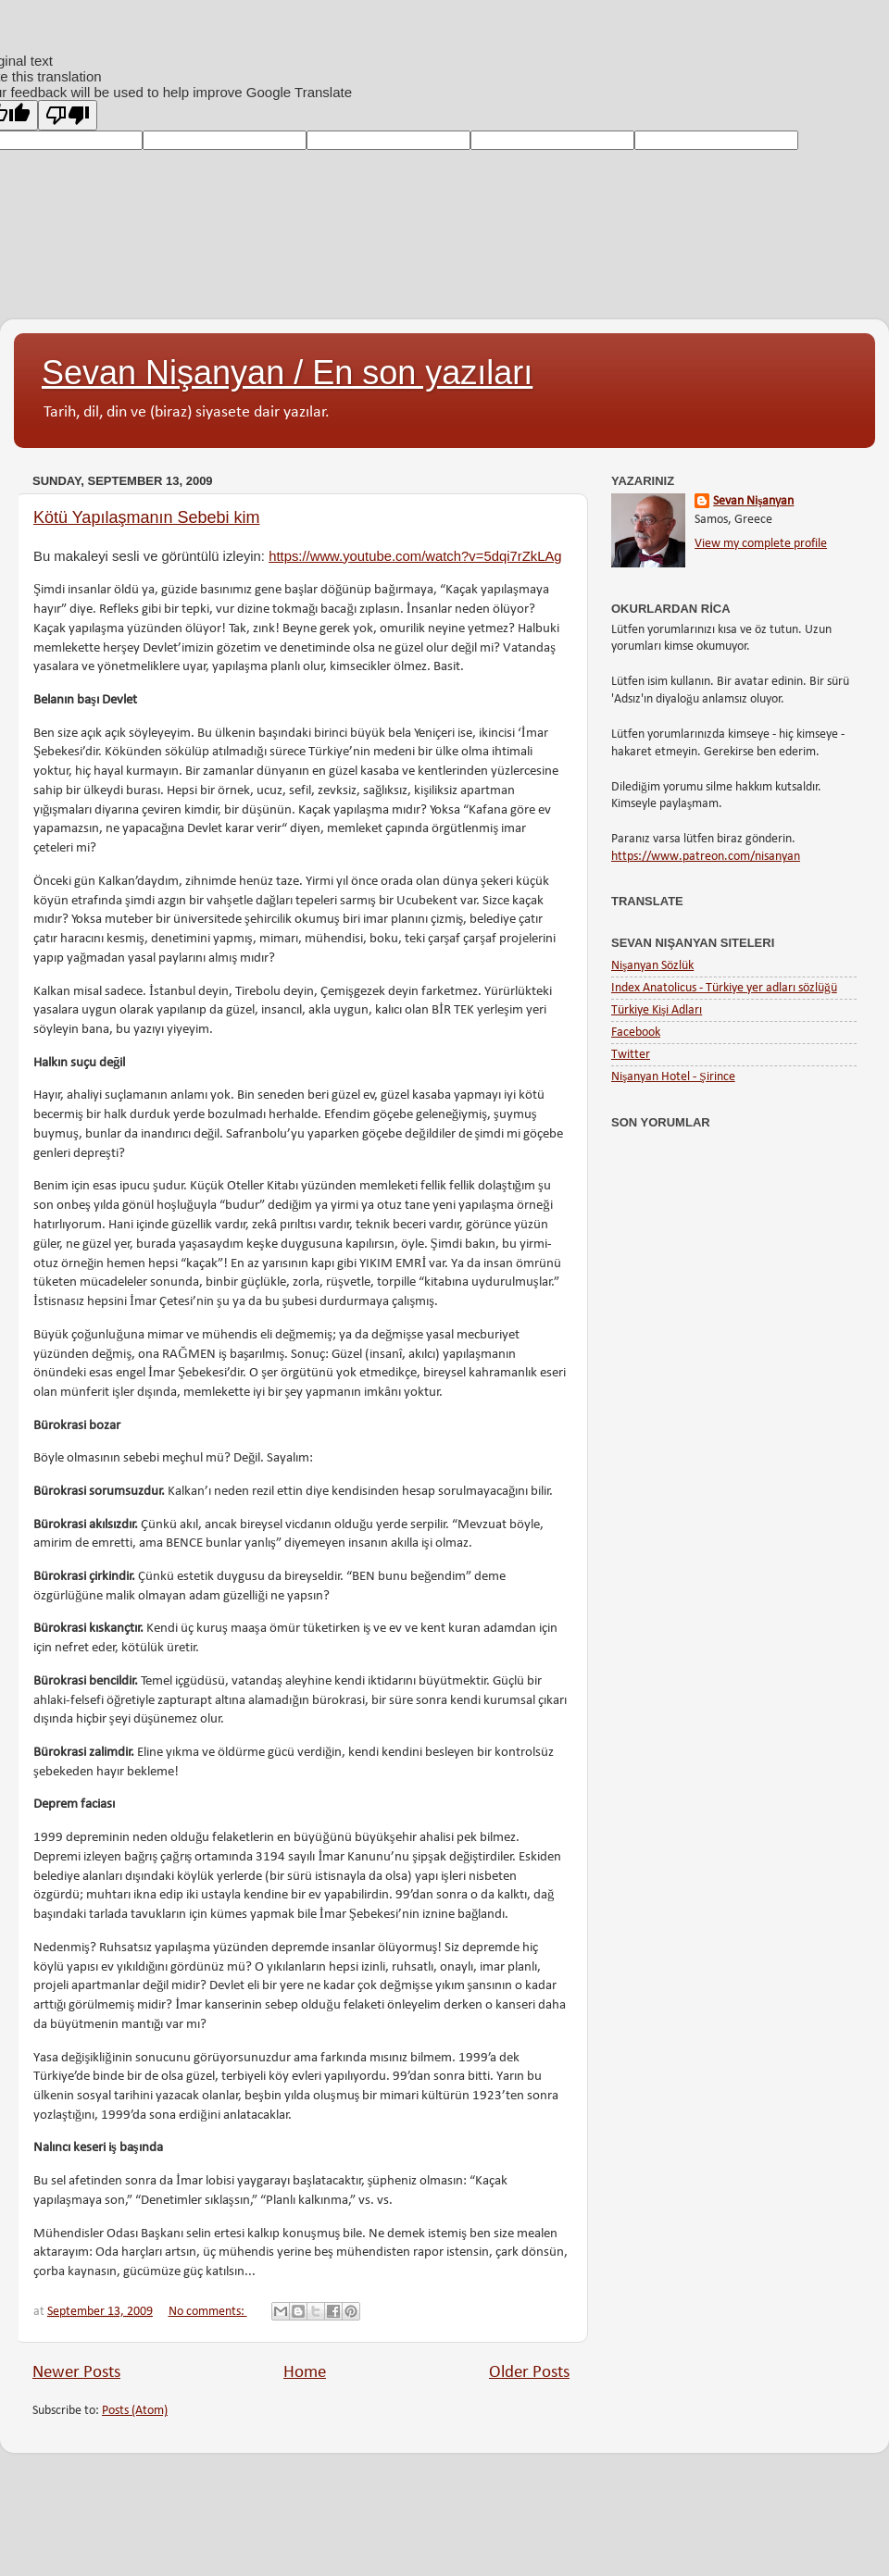 The width and height of the screenshot is (889, 2576). I want to click on [Poor translation], so click(67, 115).